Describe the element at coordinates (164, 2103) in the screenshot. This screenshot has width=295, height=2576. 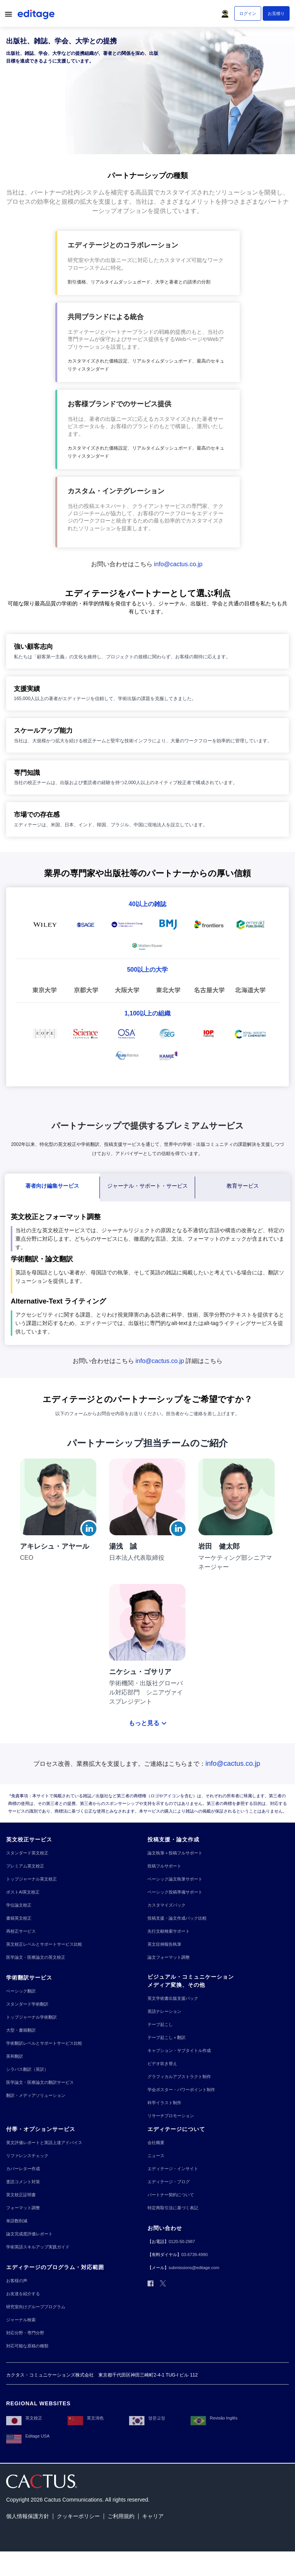
I see `[科学イラスト制作]` at that location.